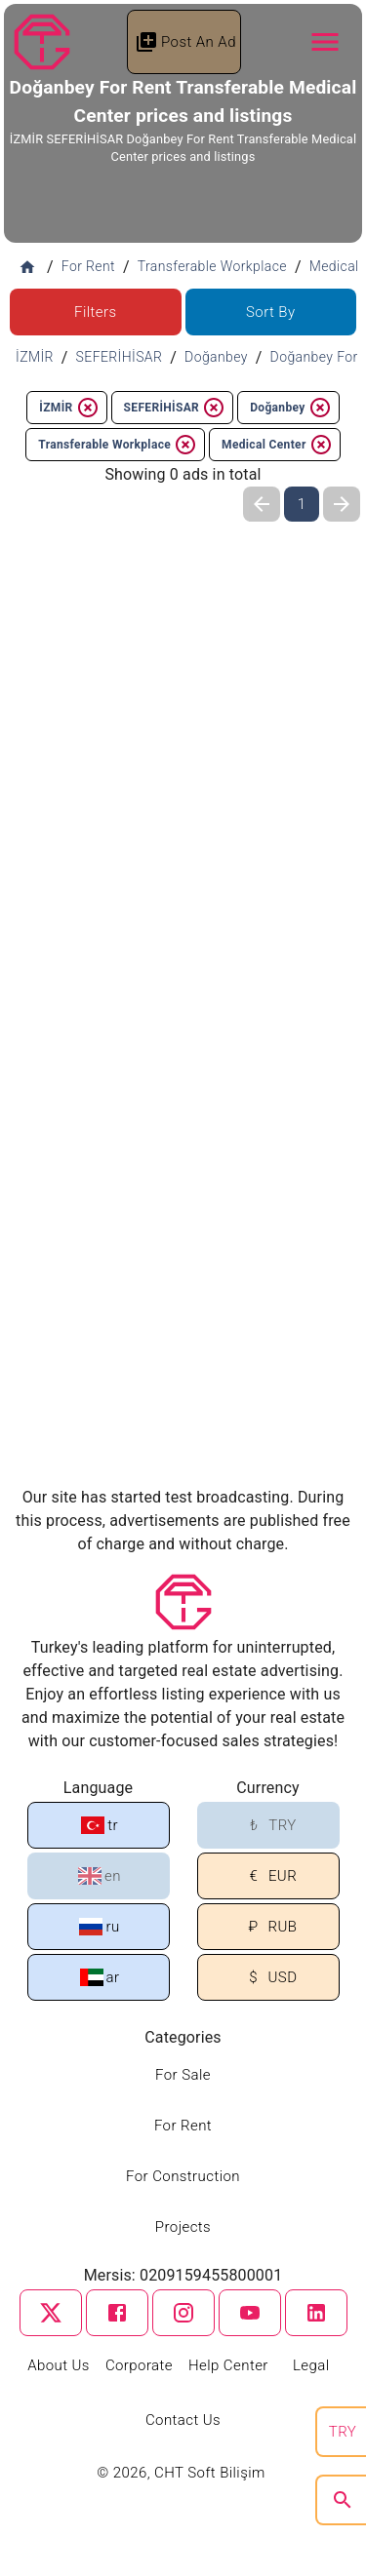 The height and width of the screenshot is (2576, 366). I want to click on Legal, so click(311, 2365).